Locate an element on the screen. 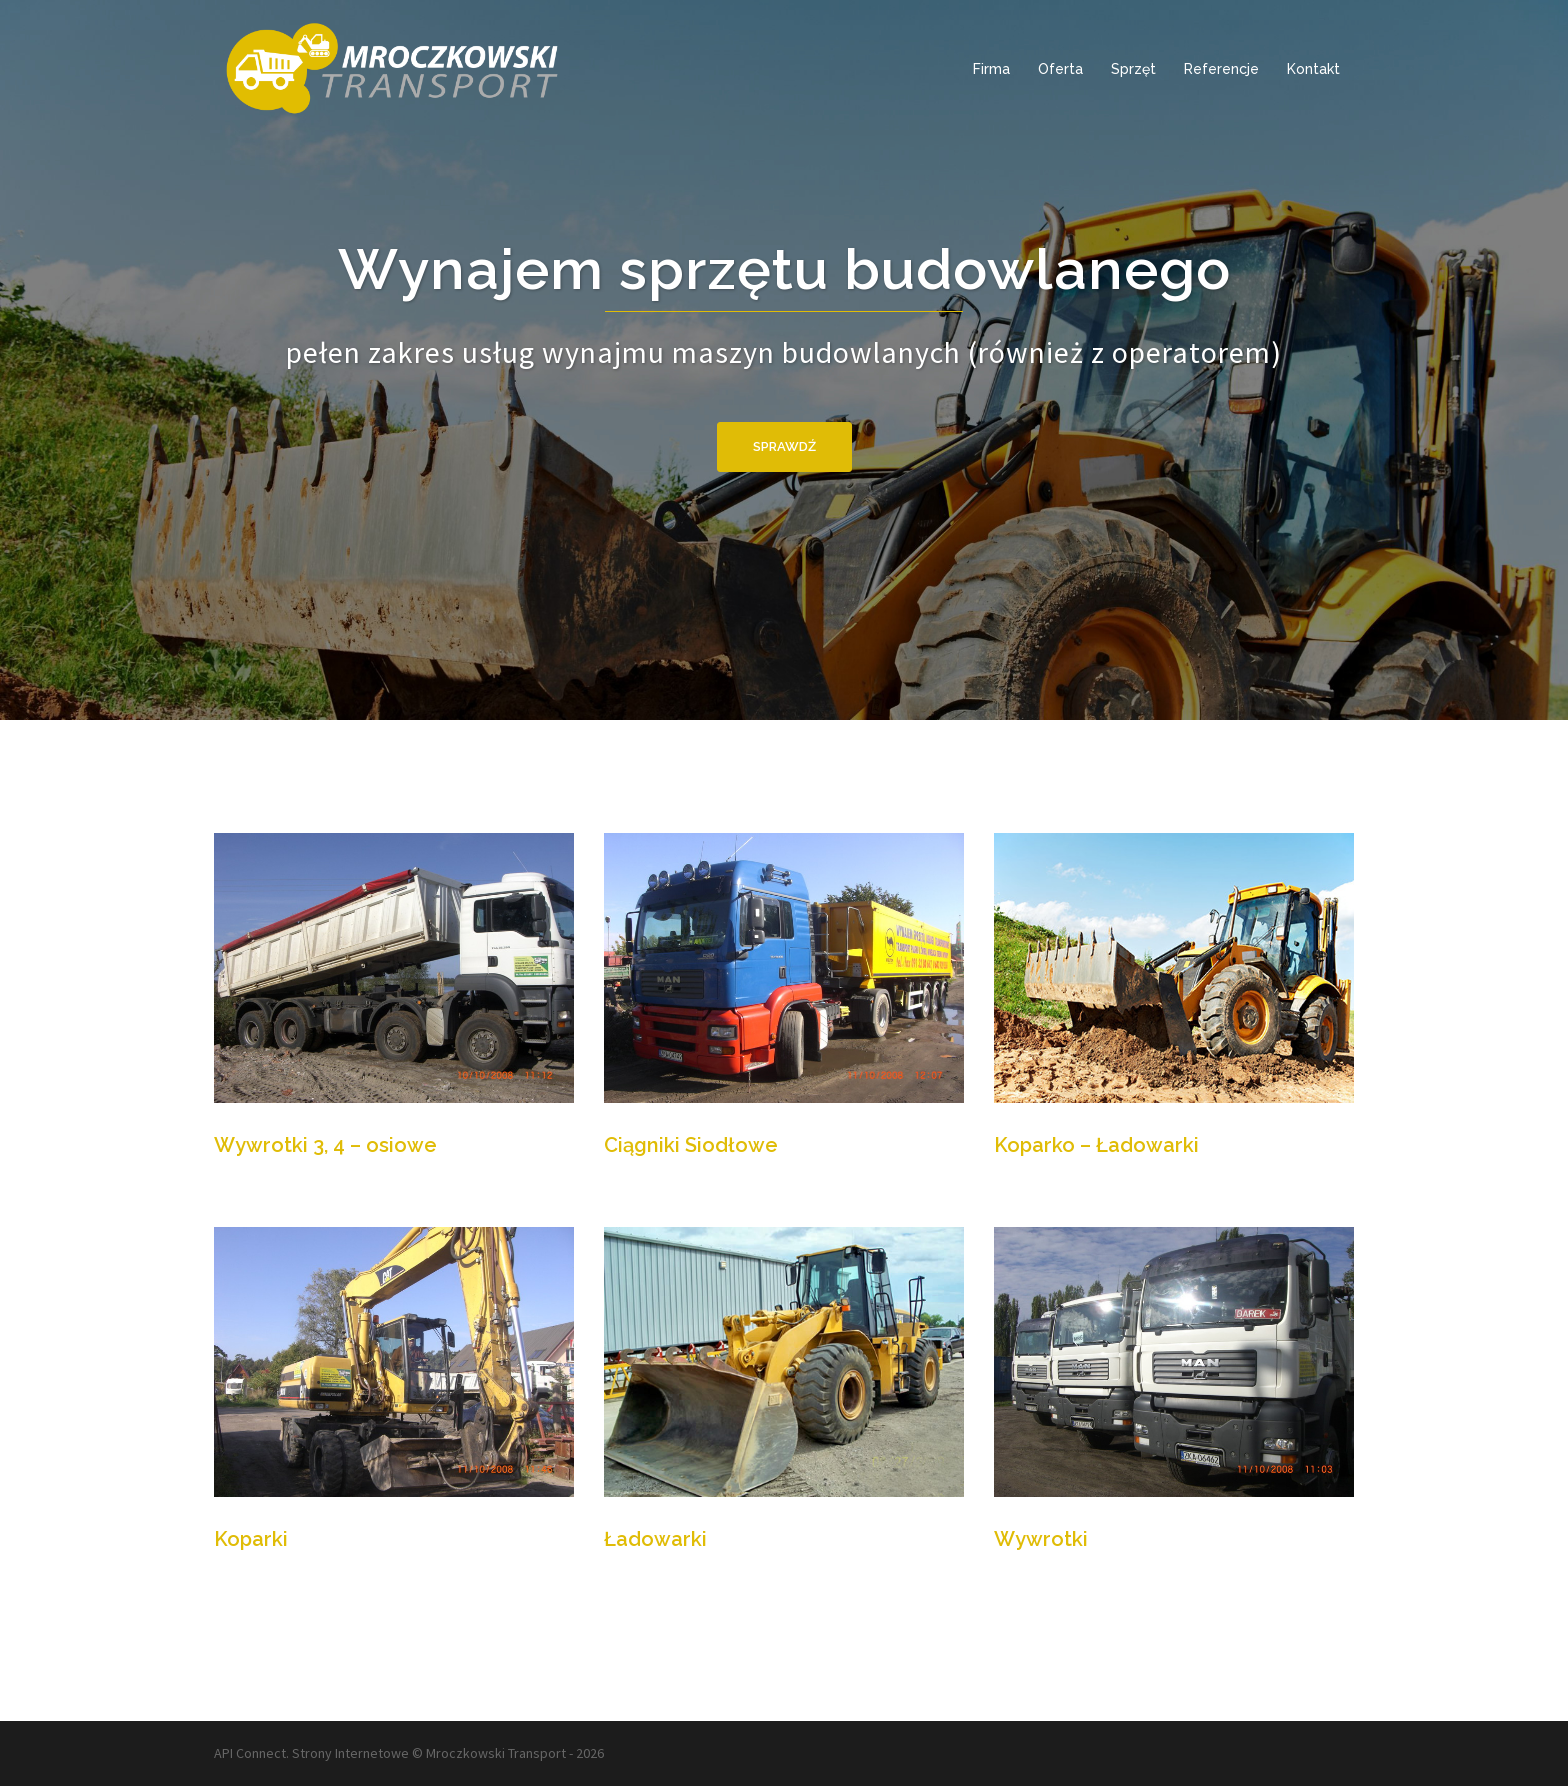  API Connect. Strony Internetowe is located at coordinates (311, 1753).